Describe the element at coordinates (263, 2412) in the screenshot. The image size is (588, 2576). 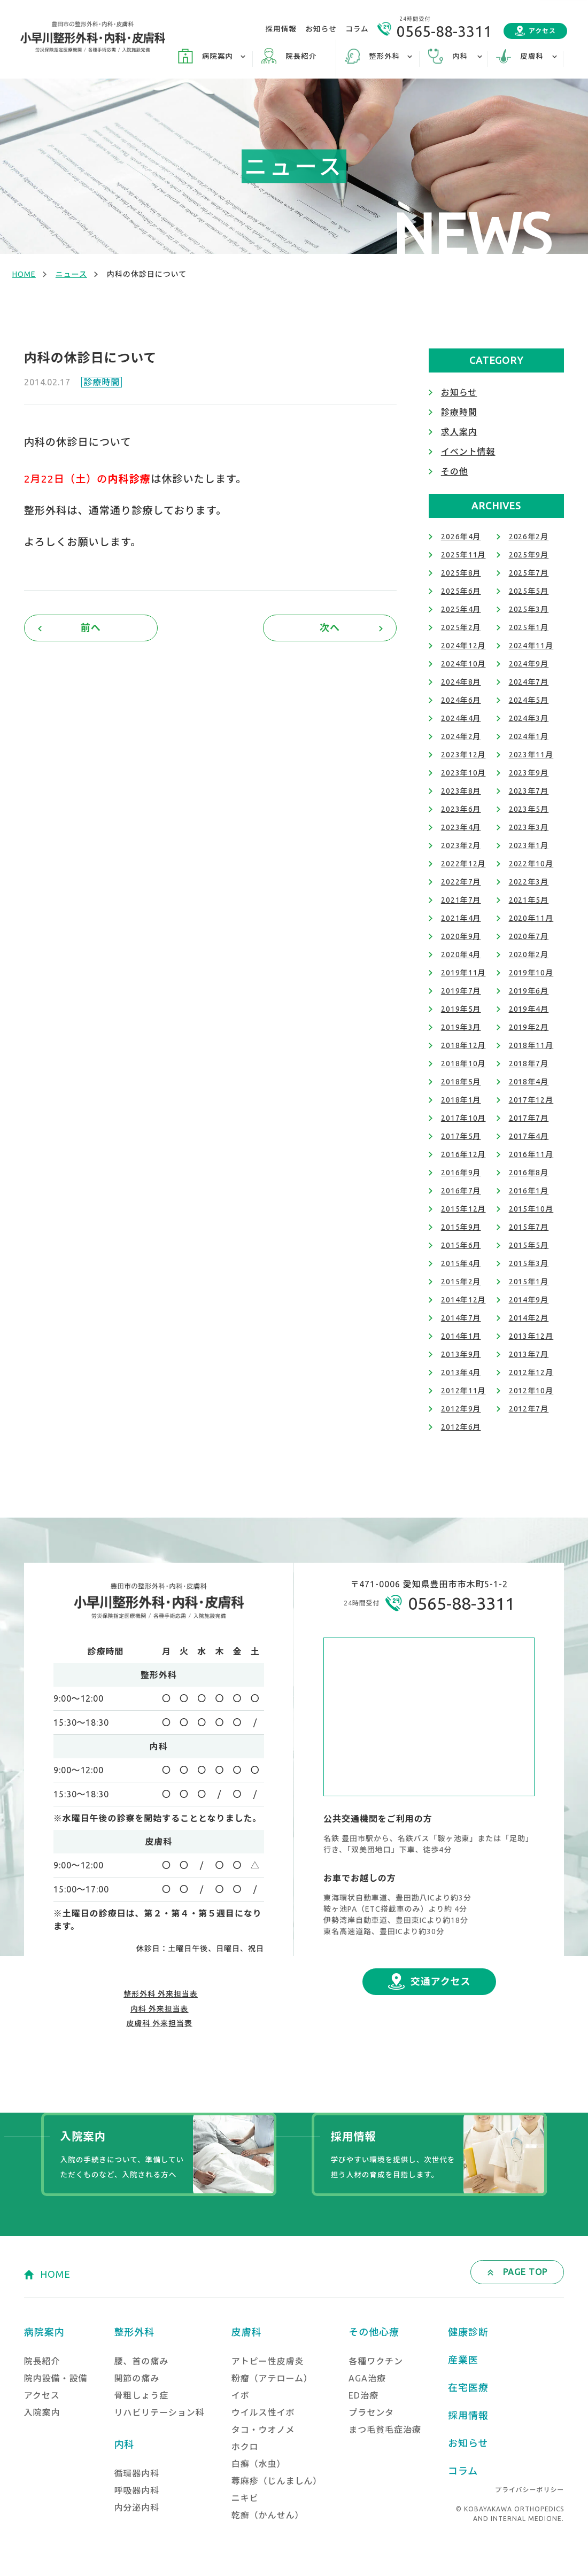
I see `ウイルス性イボ` at that location.